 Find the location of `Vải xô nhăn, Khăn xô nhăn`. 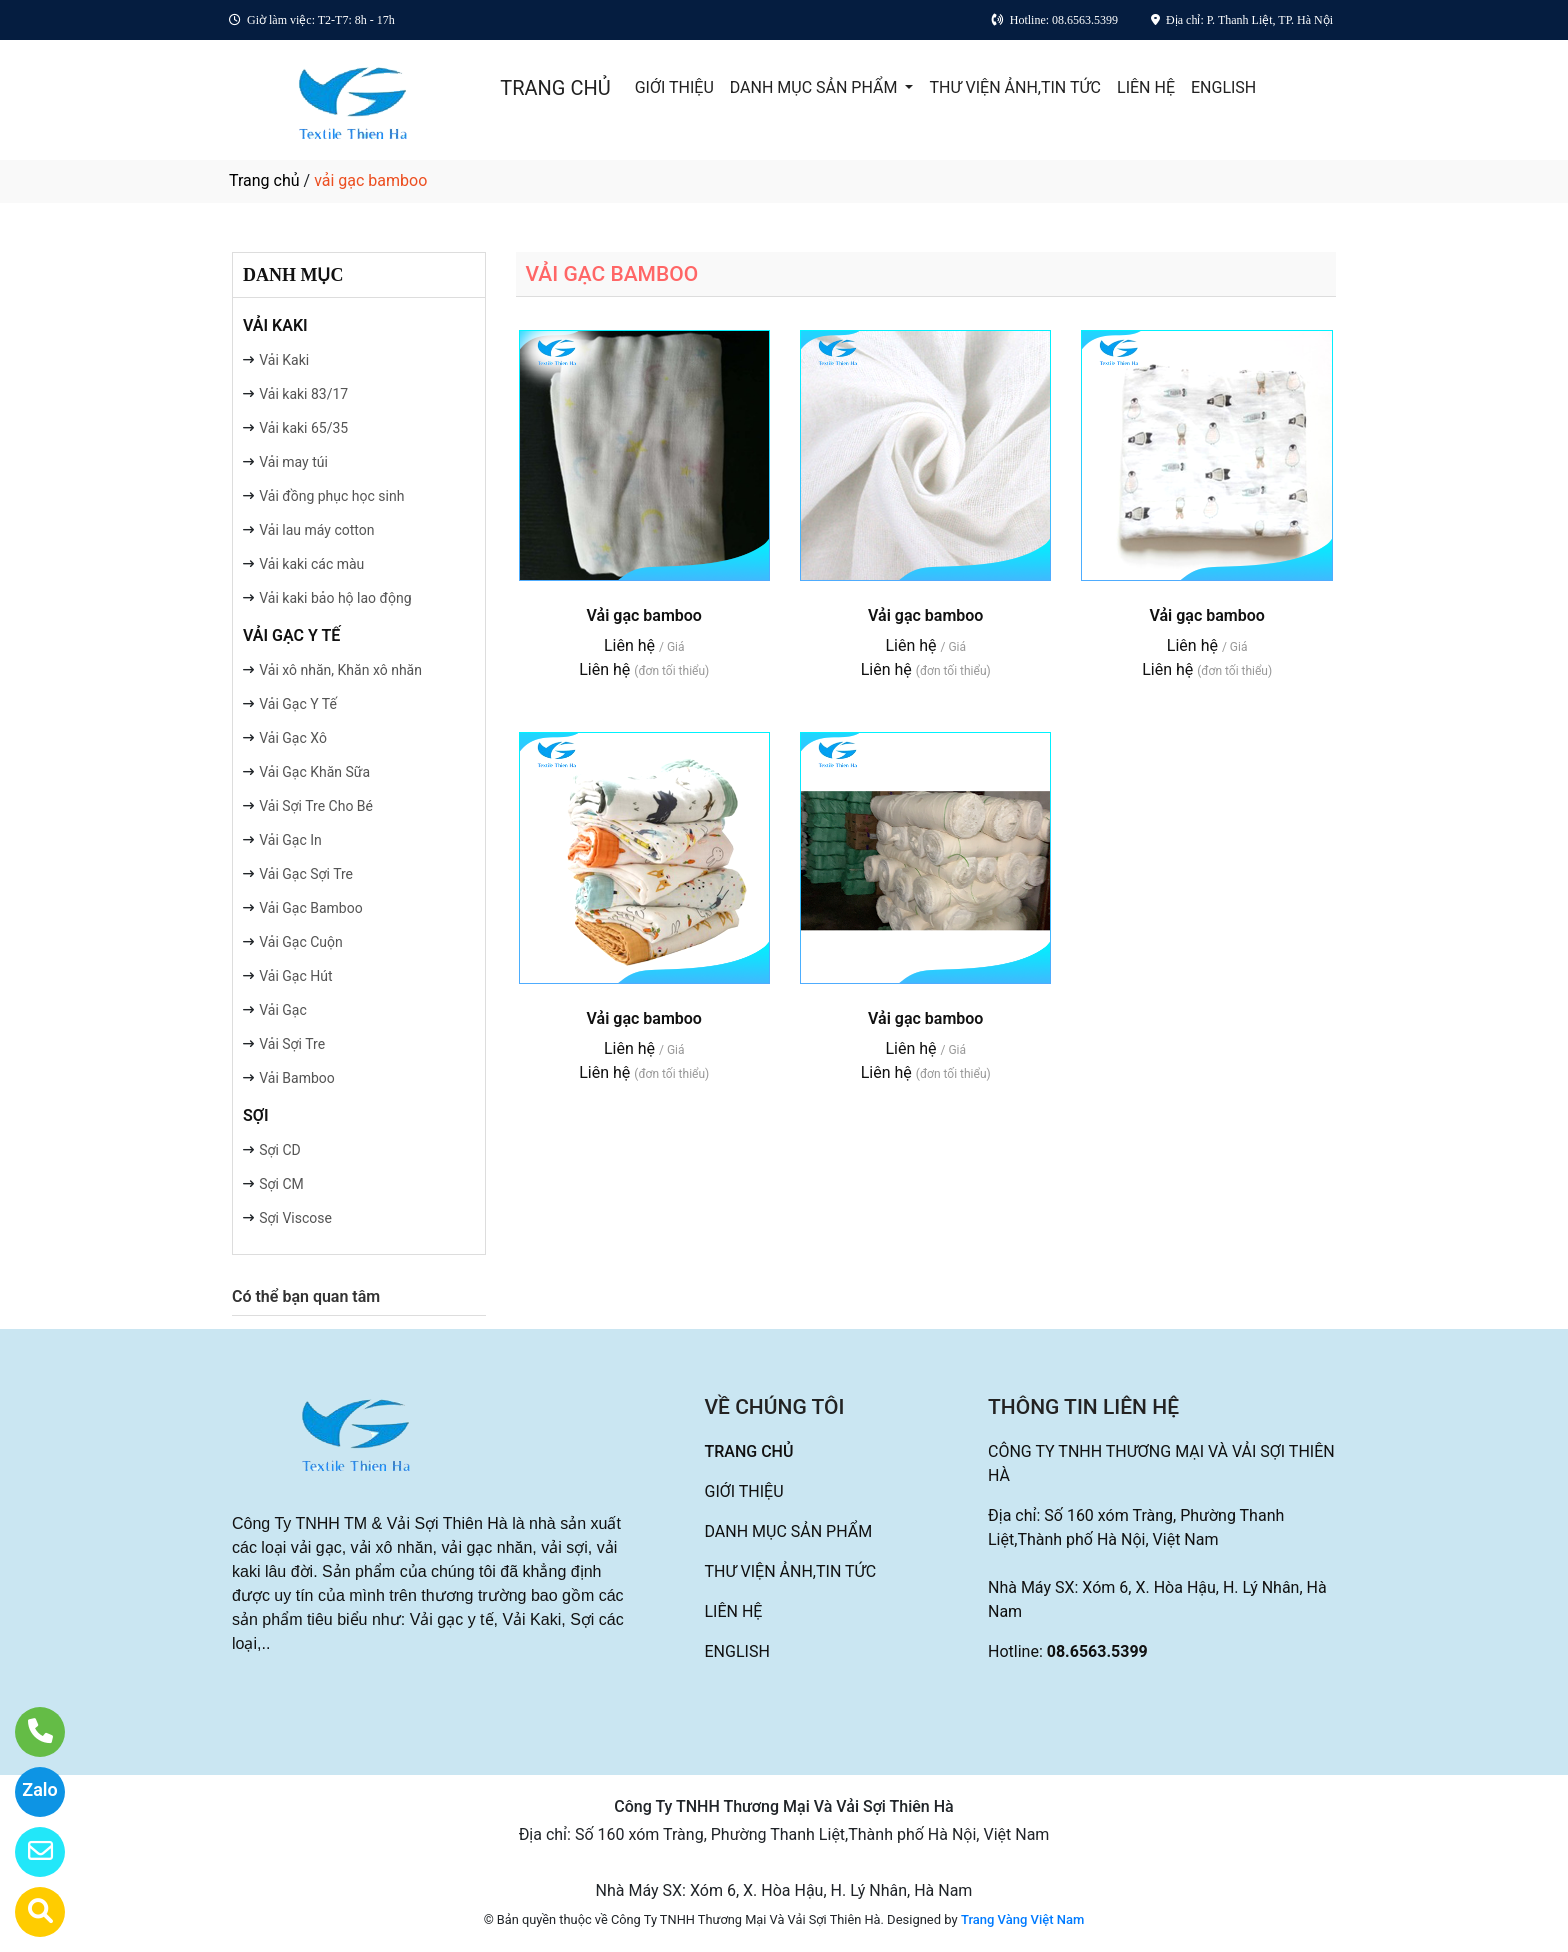

Vải xô nhăn, Khăn xô nhăn is located at coordinates (340, 670).